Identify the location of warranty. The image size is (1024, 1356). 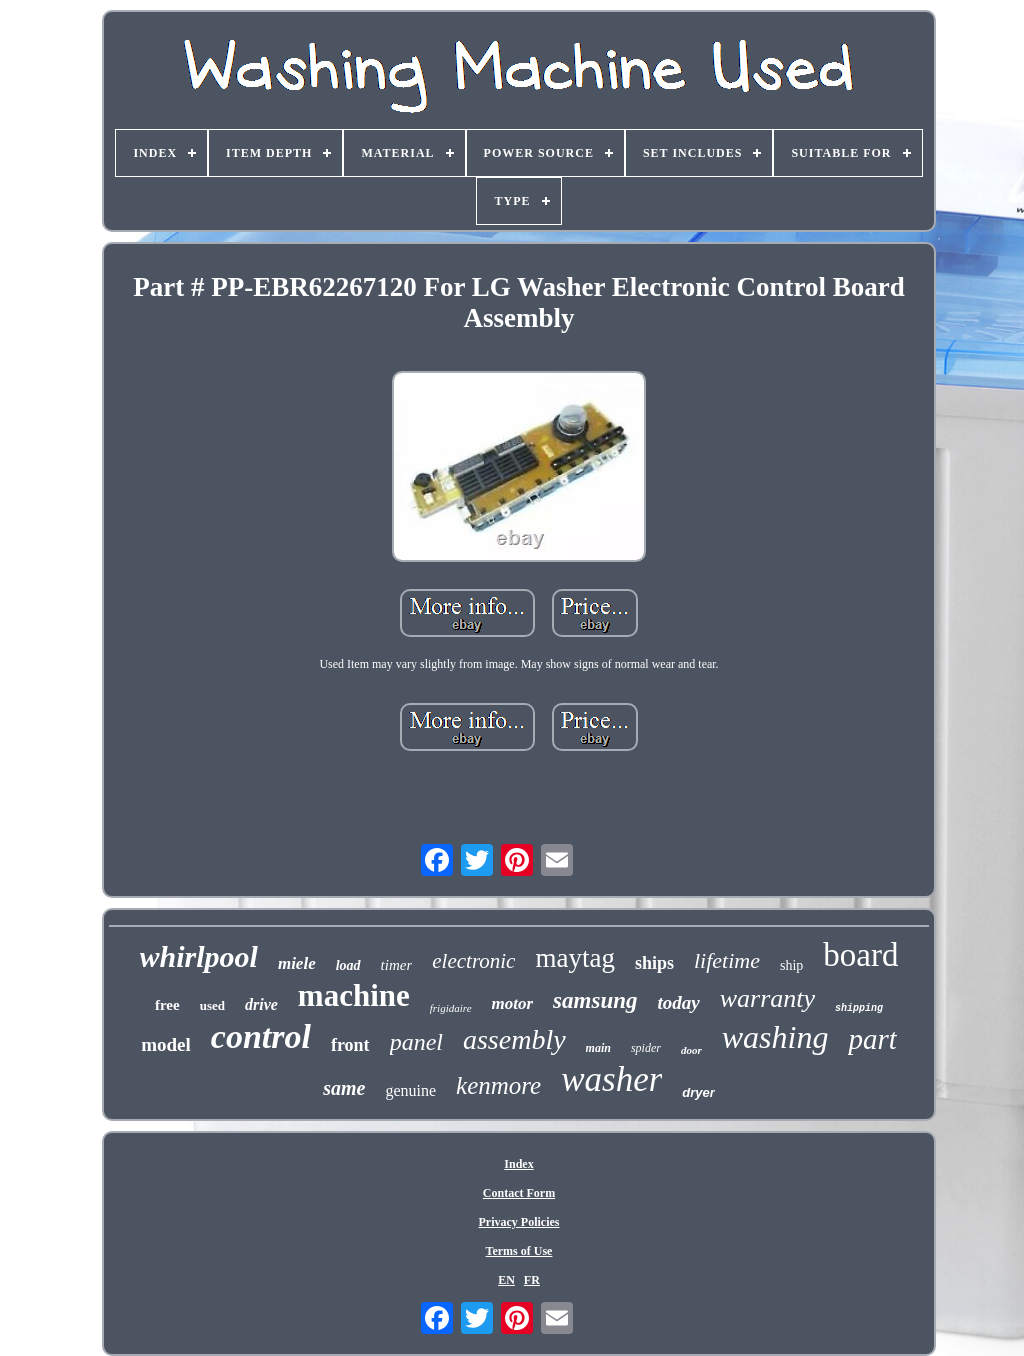
(767, 998).